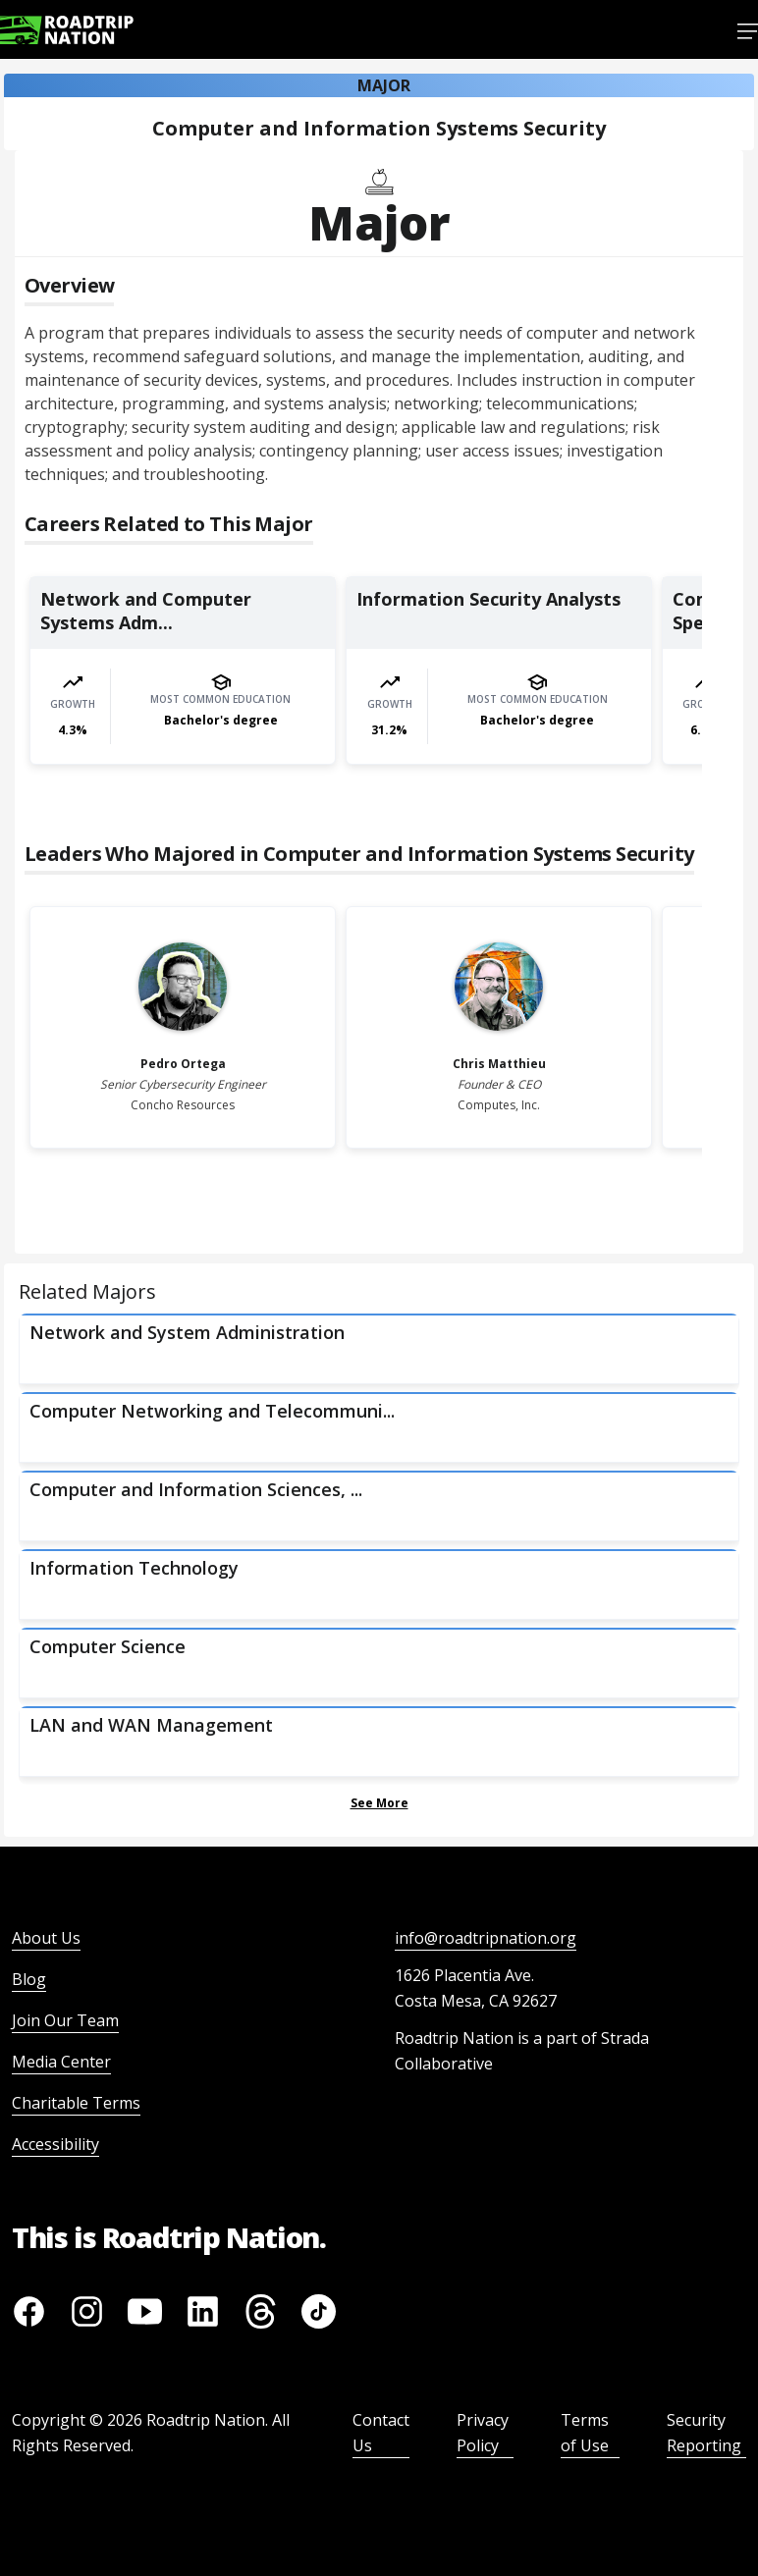 This screenshot has height=2576, width=758. Describe the element at coordinates (704, 2432) in the screenshot. I see `Security Reporting` at that location.